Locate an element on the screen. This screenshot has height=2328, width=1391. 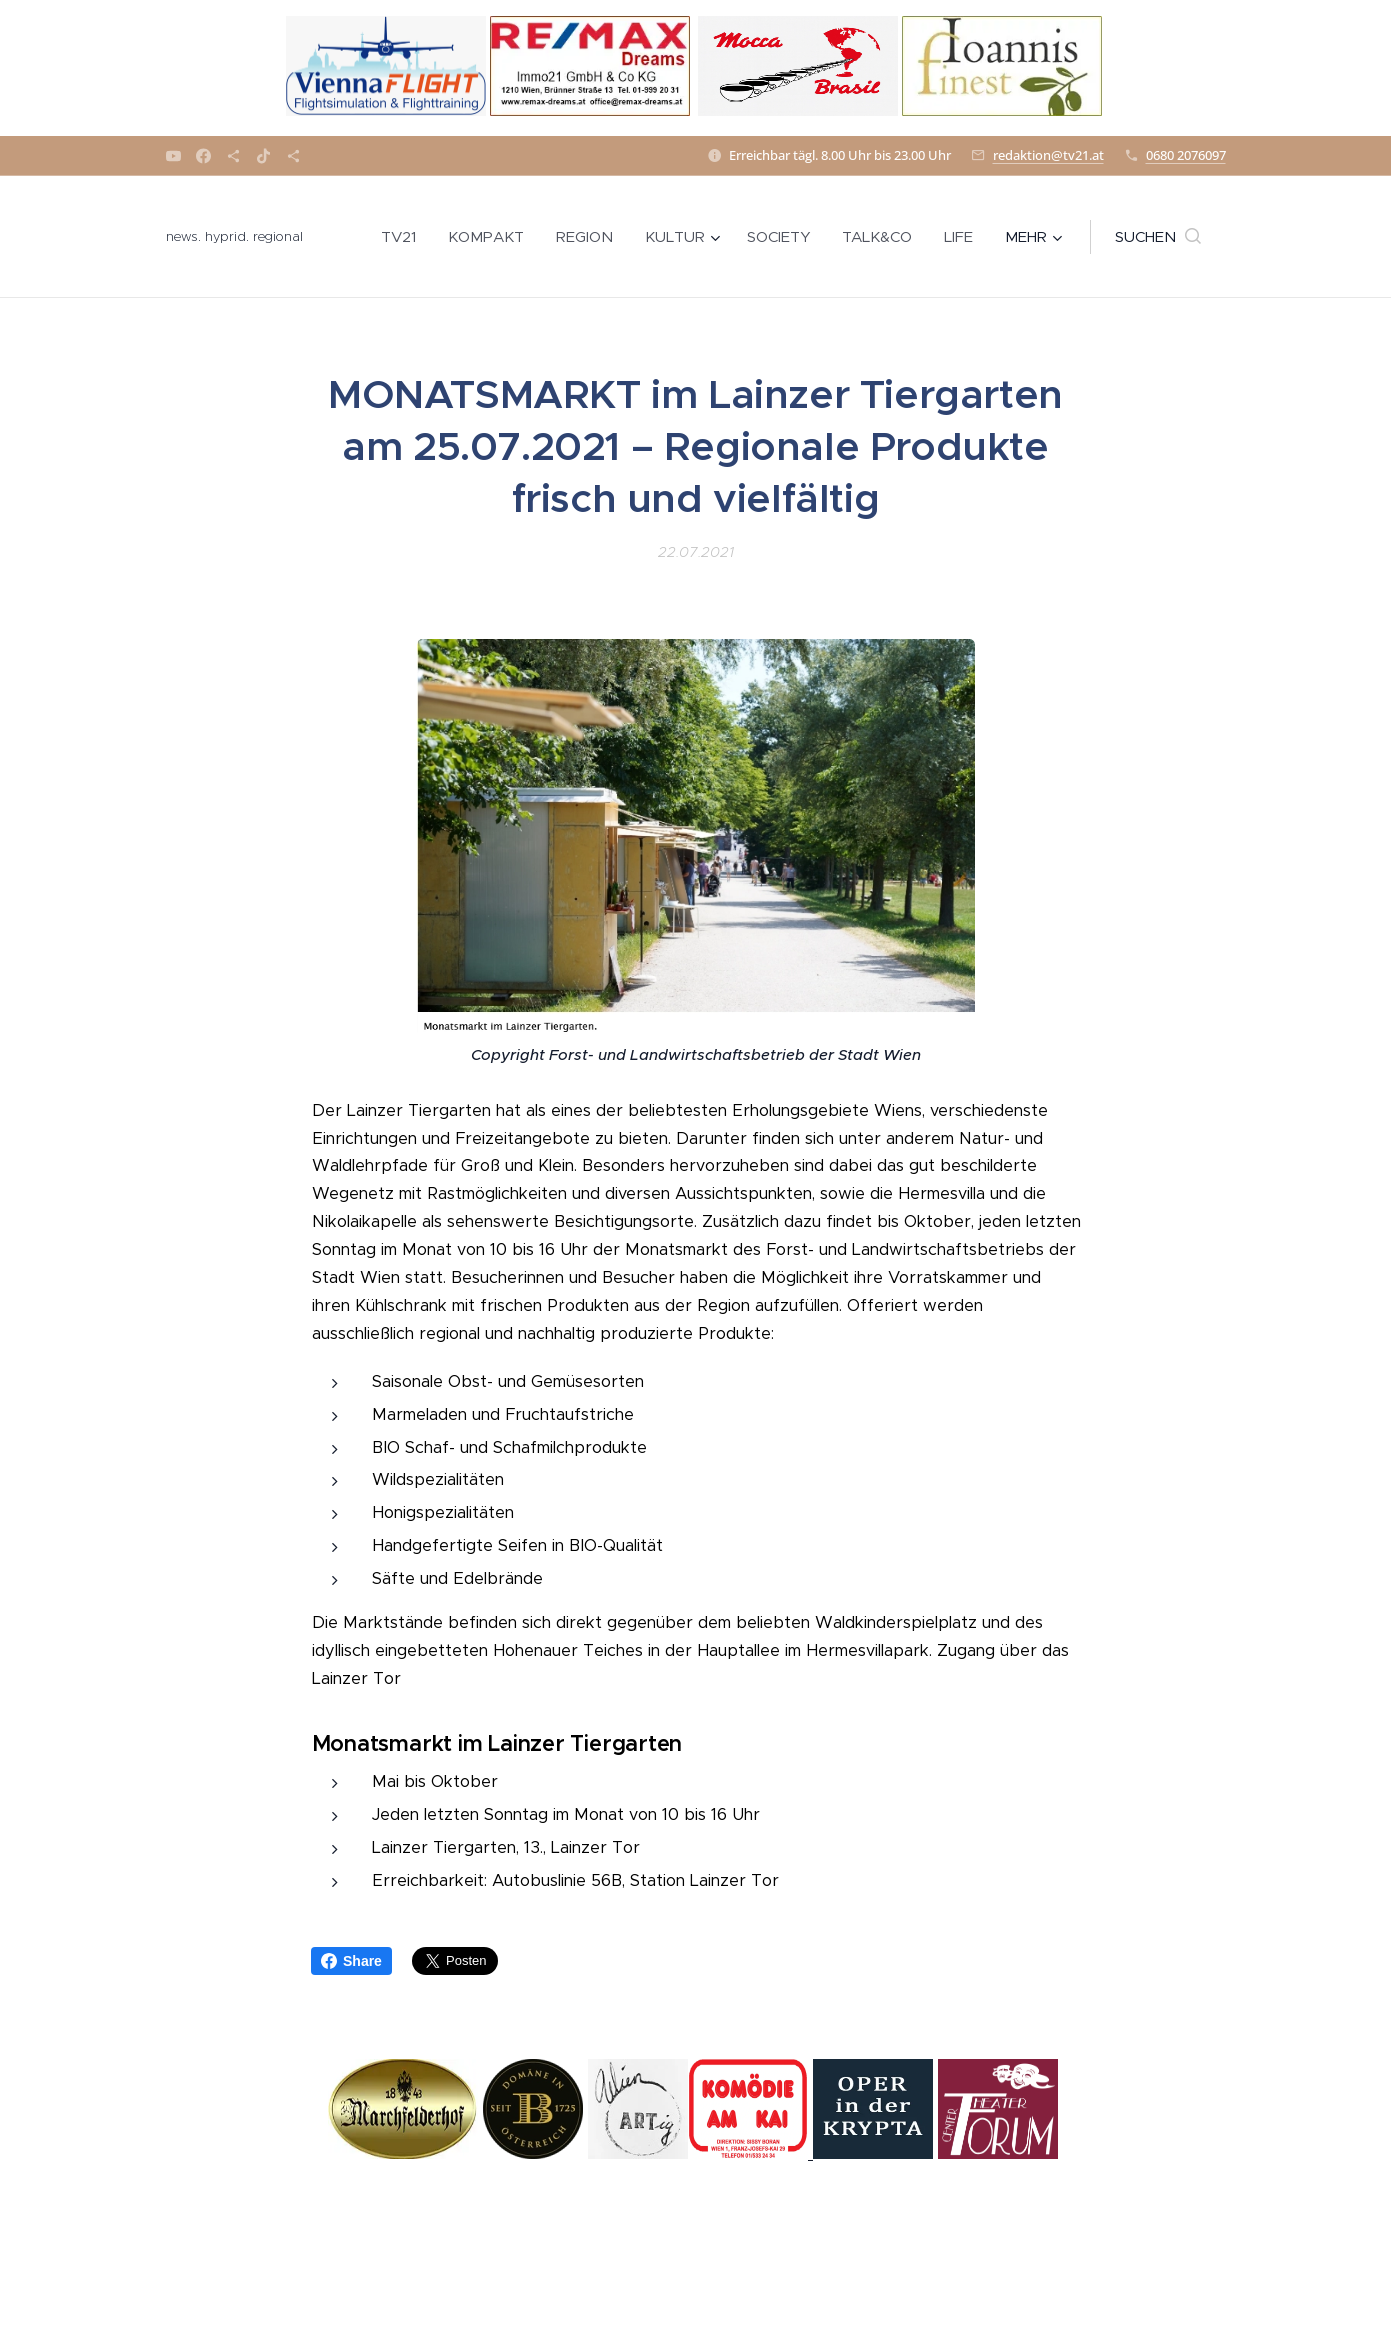
redaktion@tv21.at is located at coordinates (1048, 155).